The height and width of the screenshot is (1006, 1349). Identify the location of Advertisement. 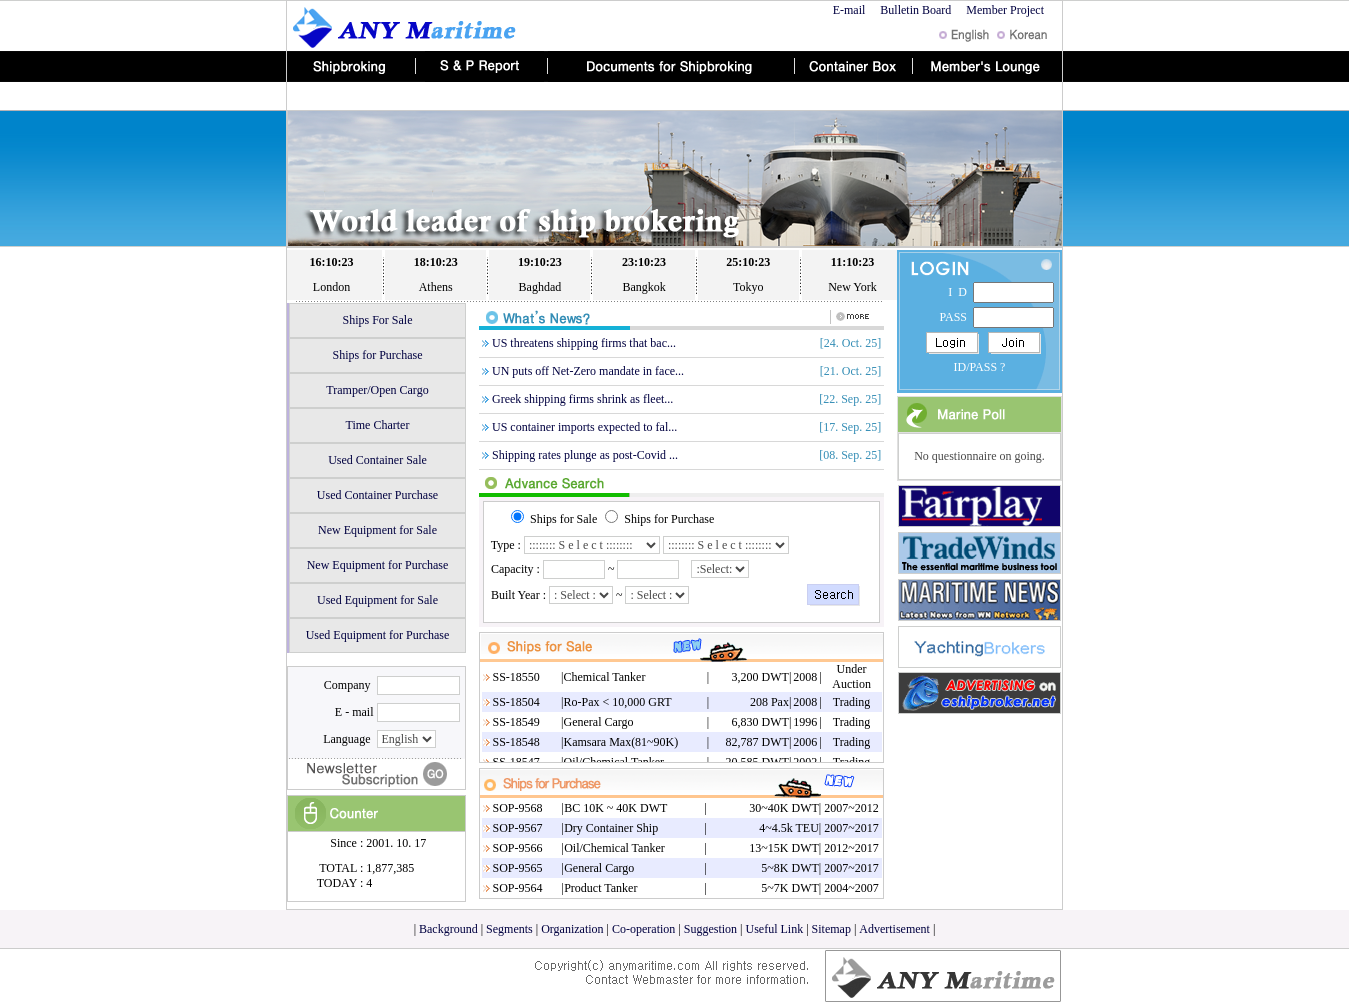
(896, 929).